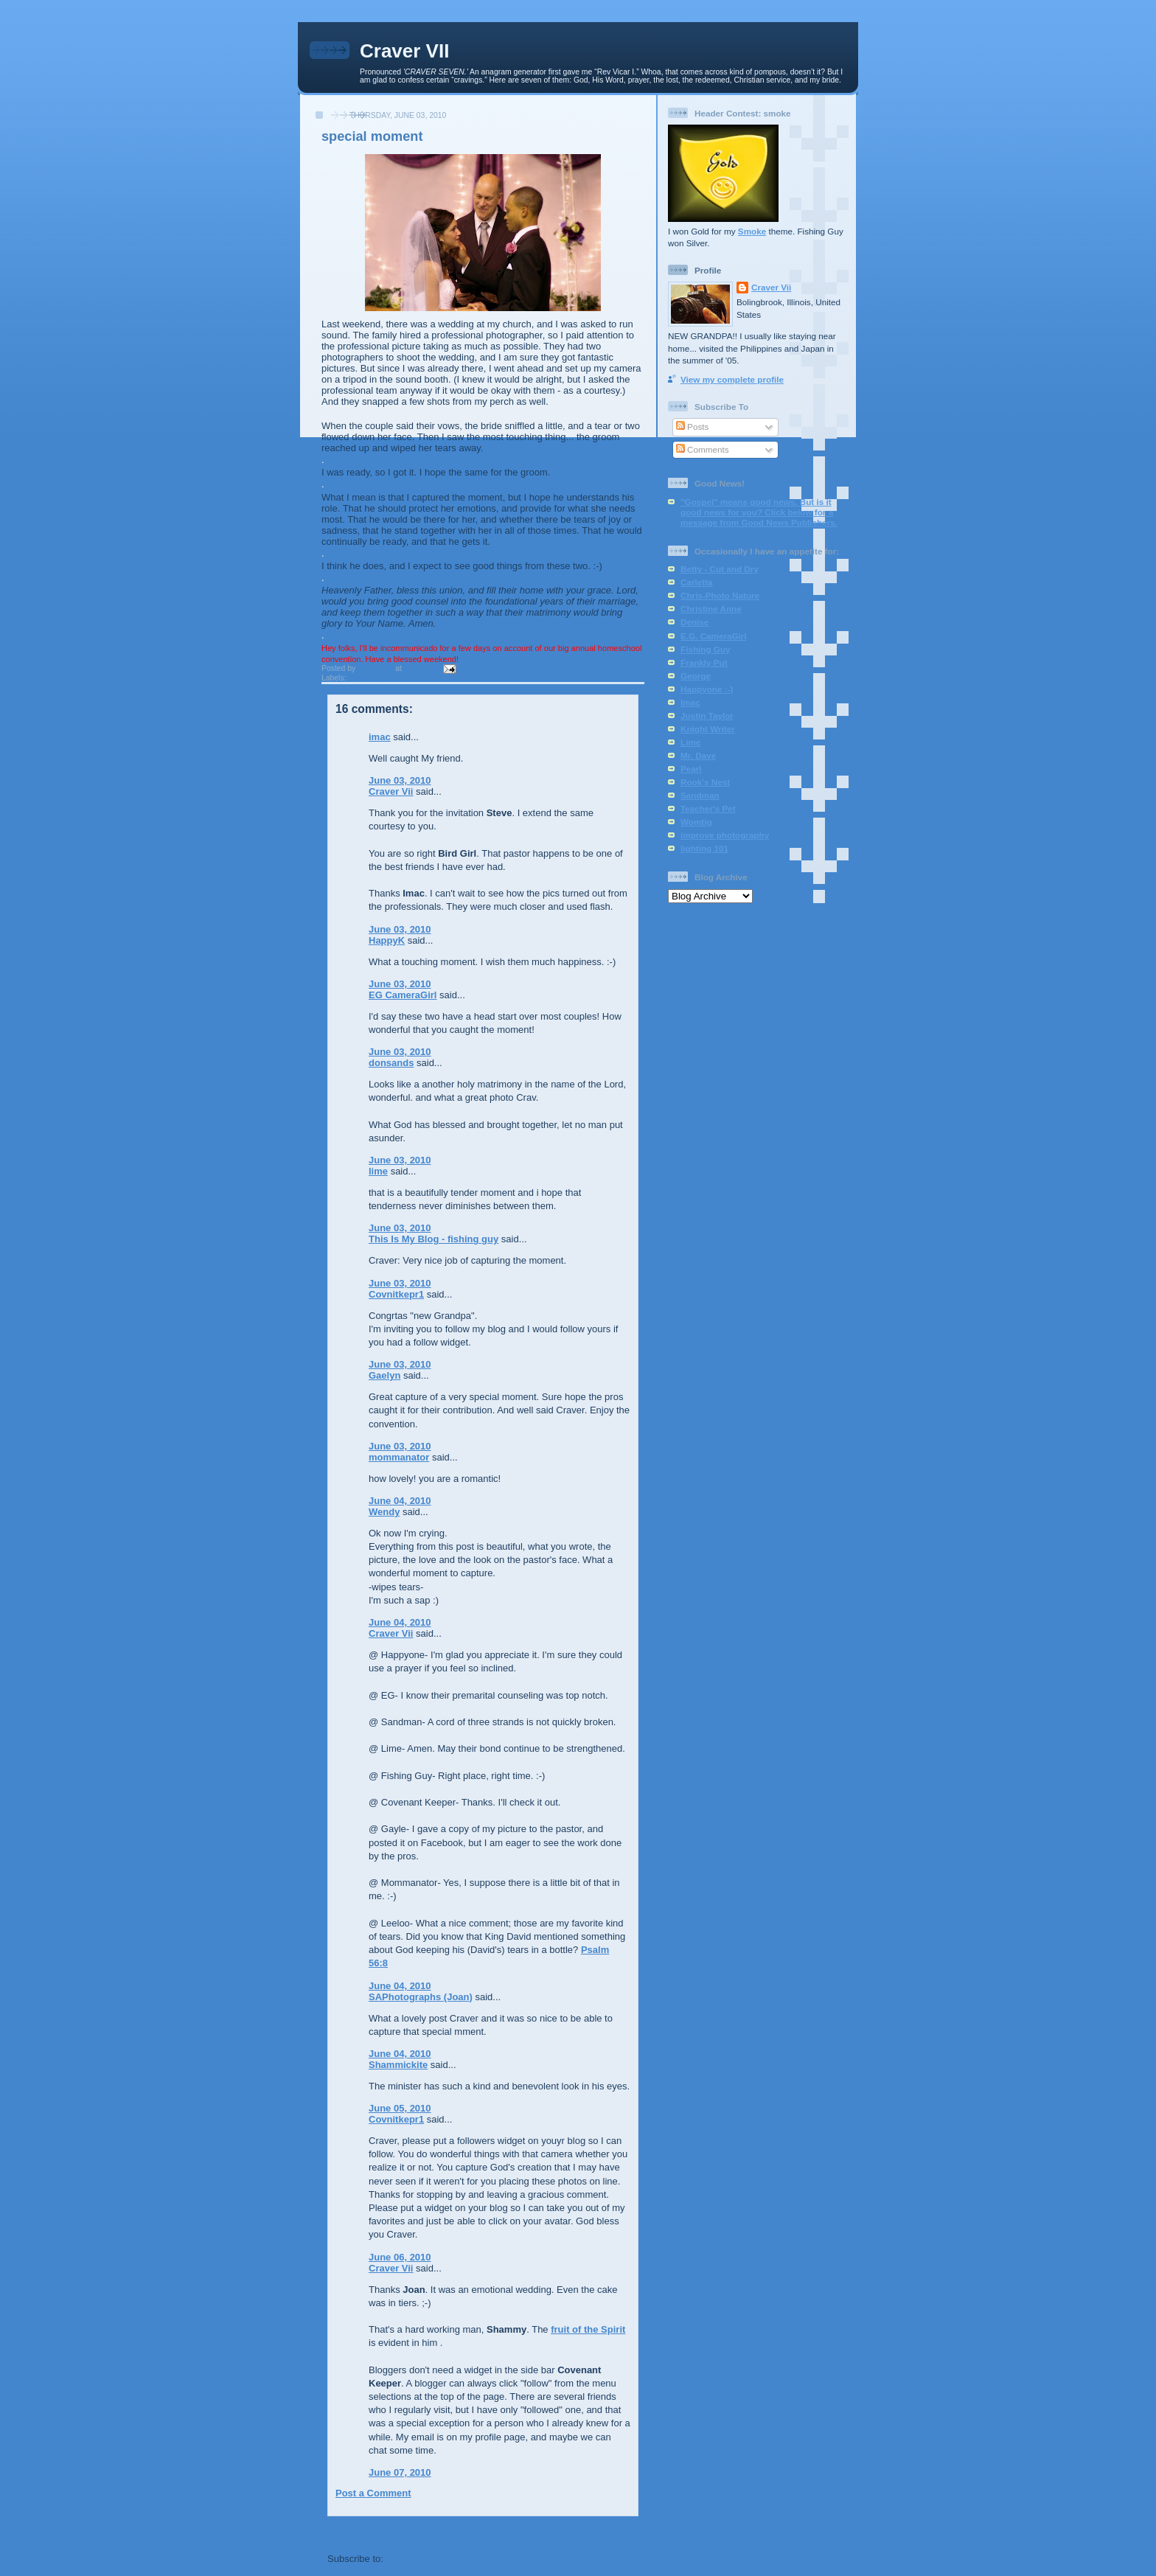  Describe the element at coordinates (384, 1511) in the screenshot. I see `Wendy` at that location.